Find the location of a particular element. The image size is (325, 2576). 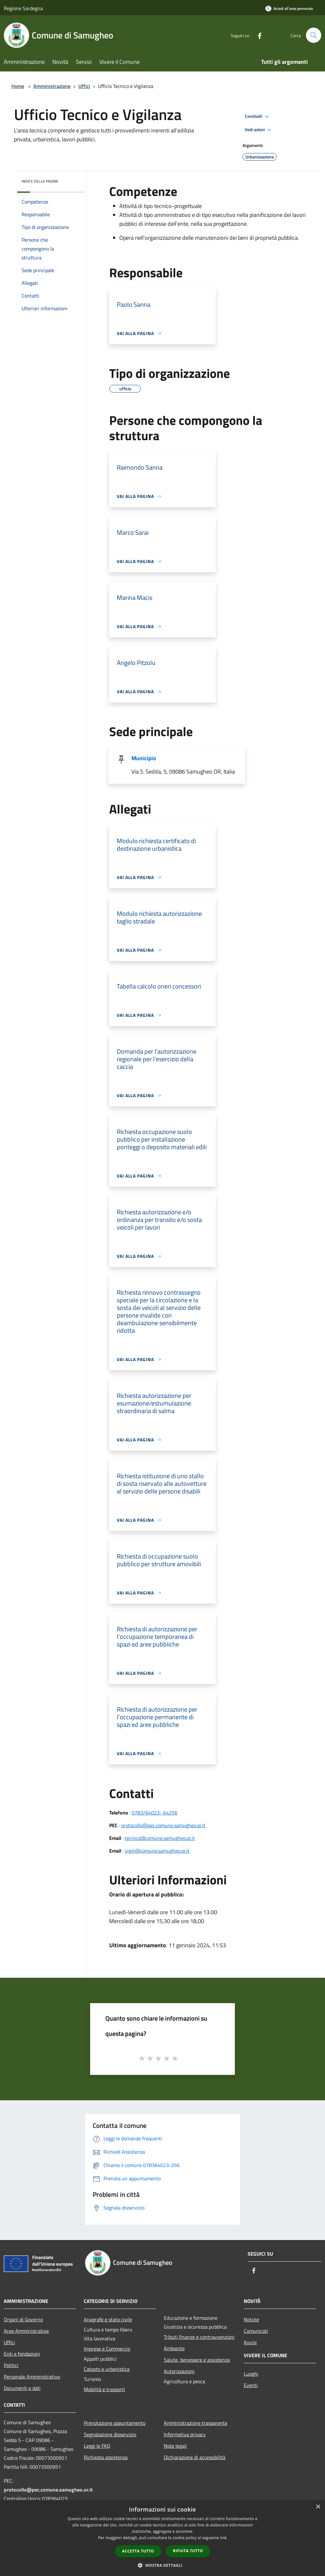

Vedi azioni is located at coordinates (259, 130).